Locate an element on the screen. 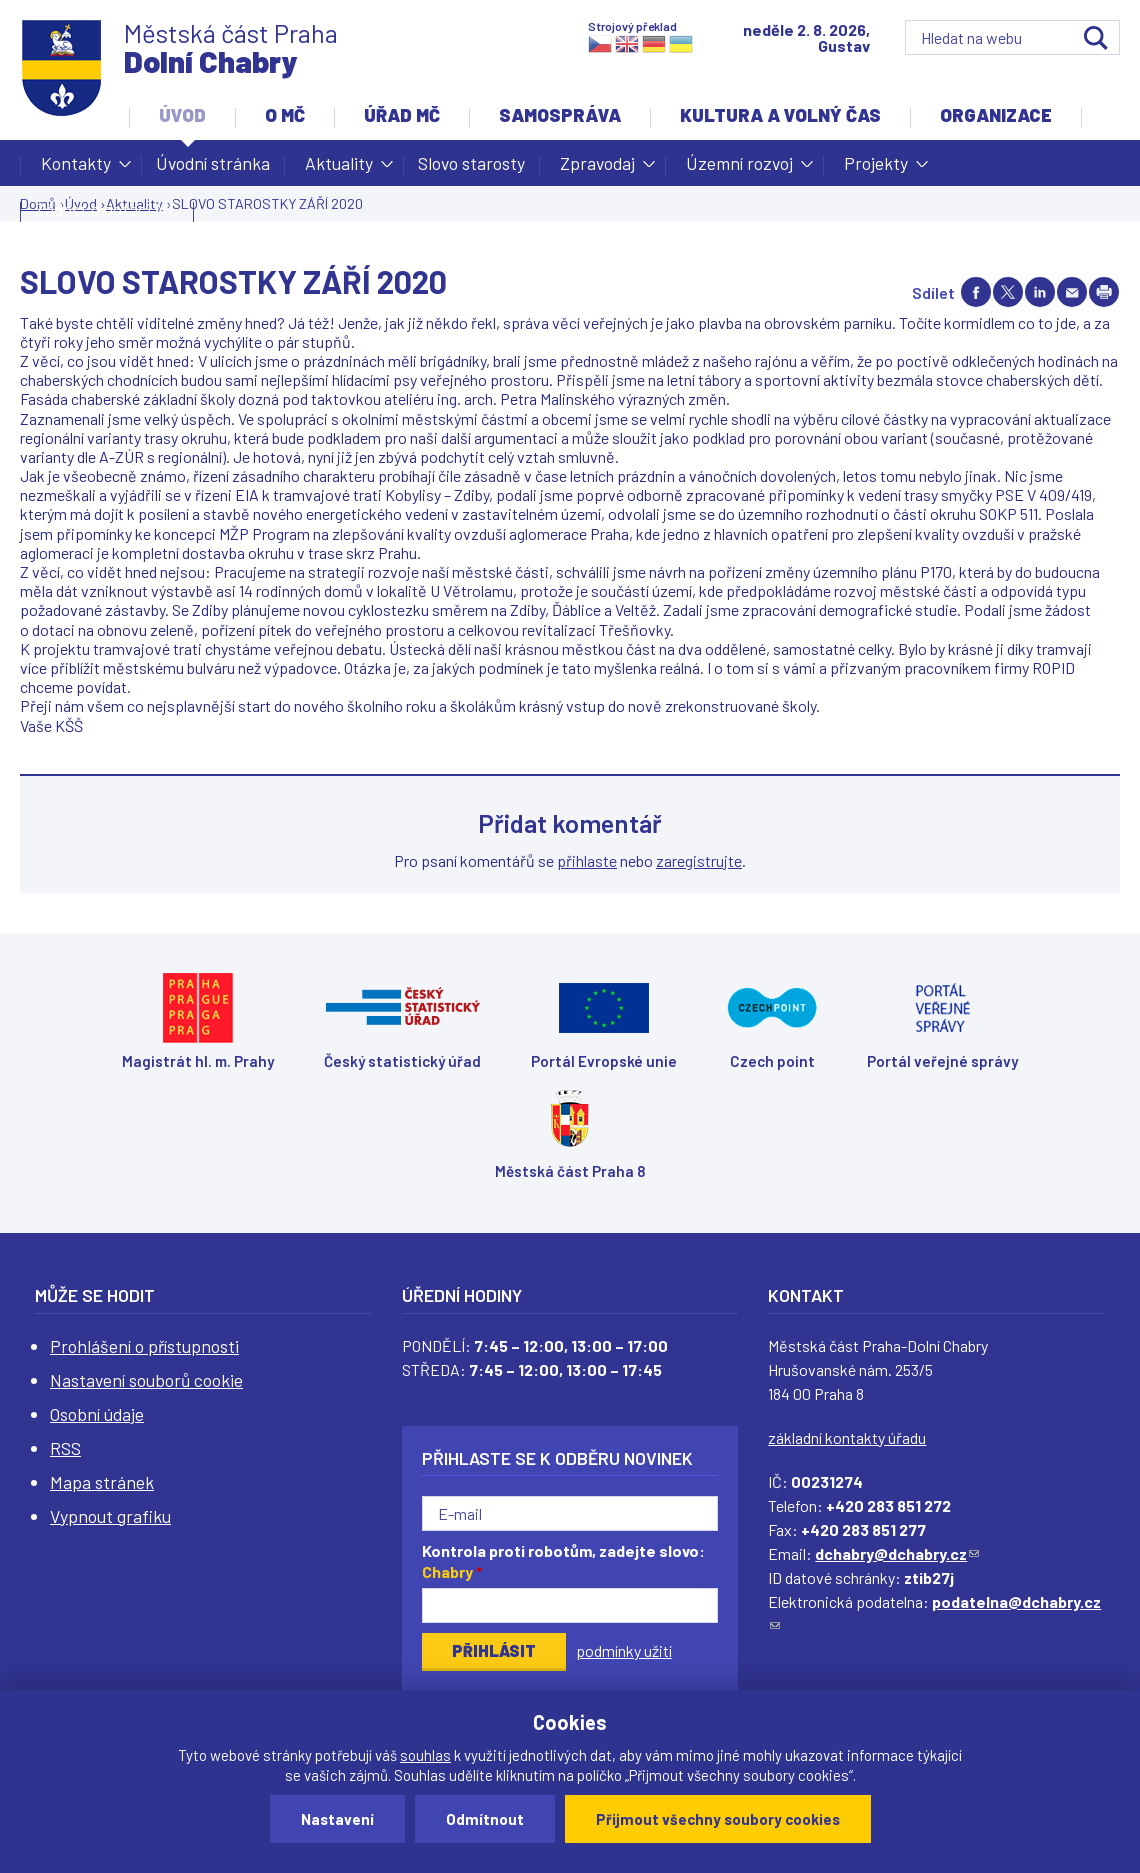  Prohlášení o přístupnosti is located at coordinates (144, 1346).